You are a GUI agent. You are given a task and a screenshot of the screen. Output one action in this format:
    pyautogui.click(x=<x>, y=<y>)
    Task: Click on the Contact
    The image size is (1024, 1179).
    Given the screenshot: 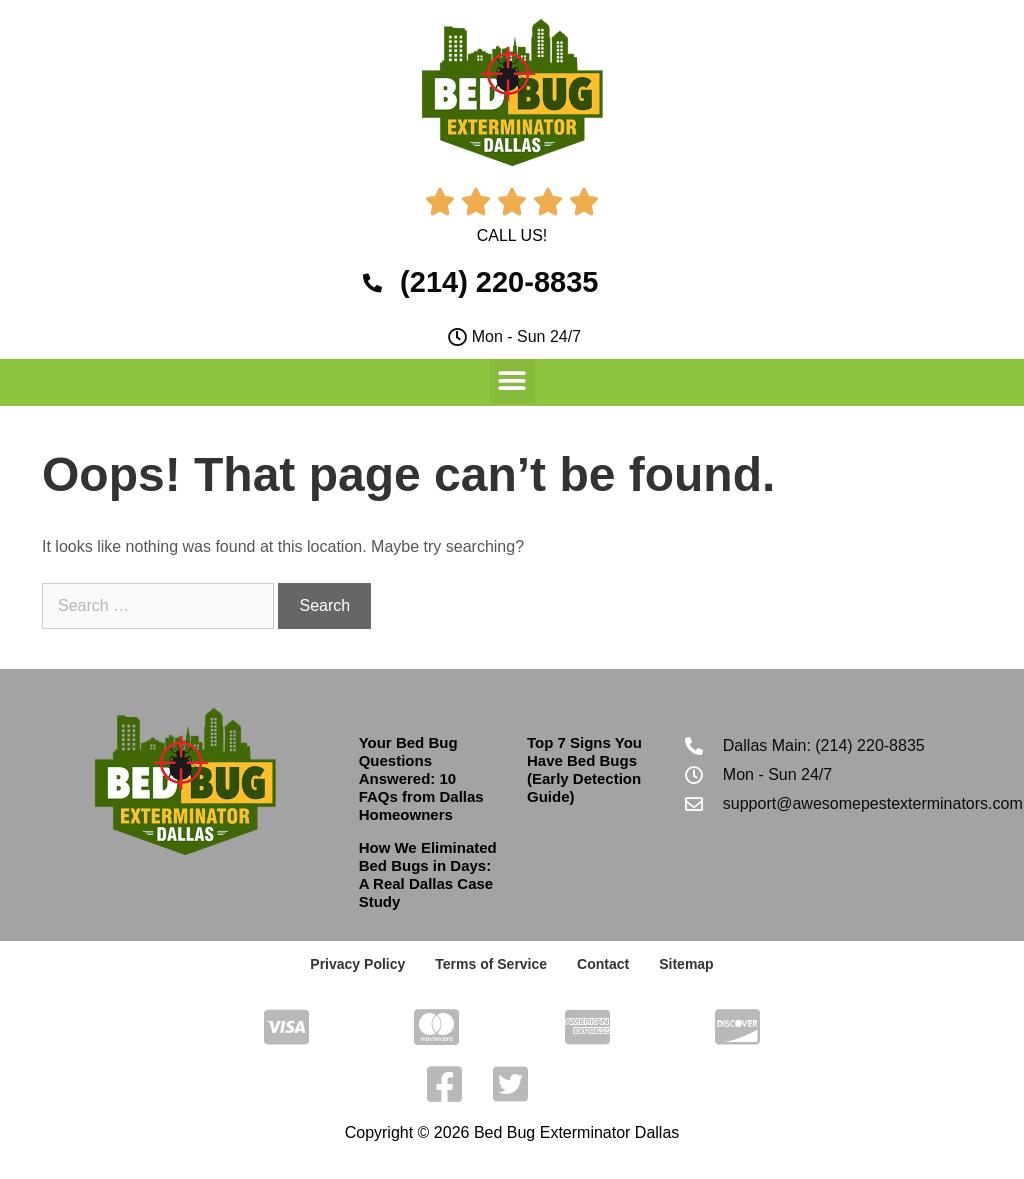 What is the action you would take?
    pyautogui.click(x=603, y=964)
    